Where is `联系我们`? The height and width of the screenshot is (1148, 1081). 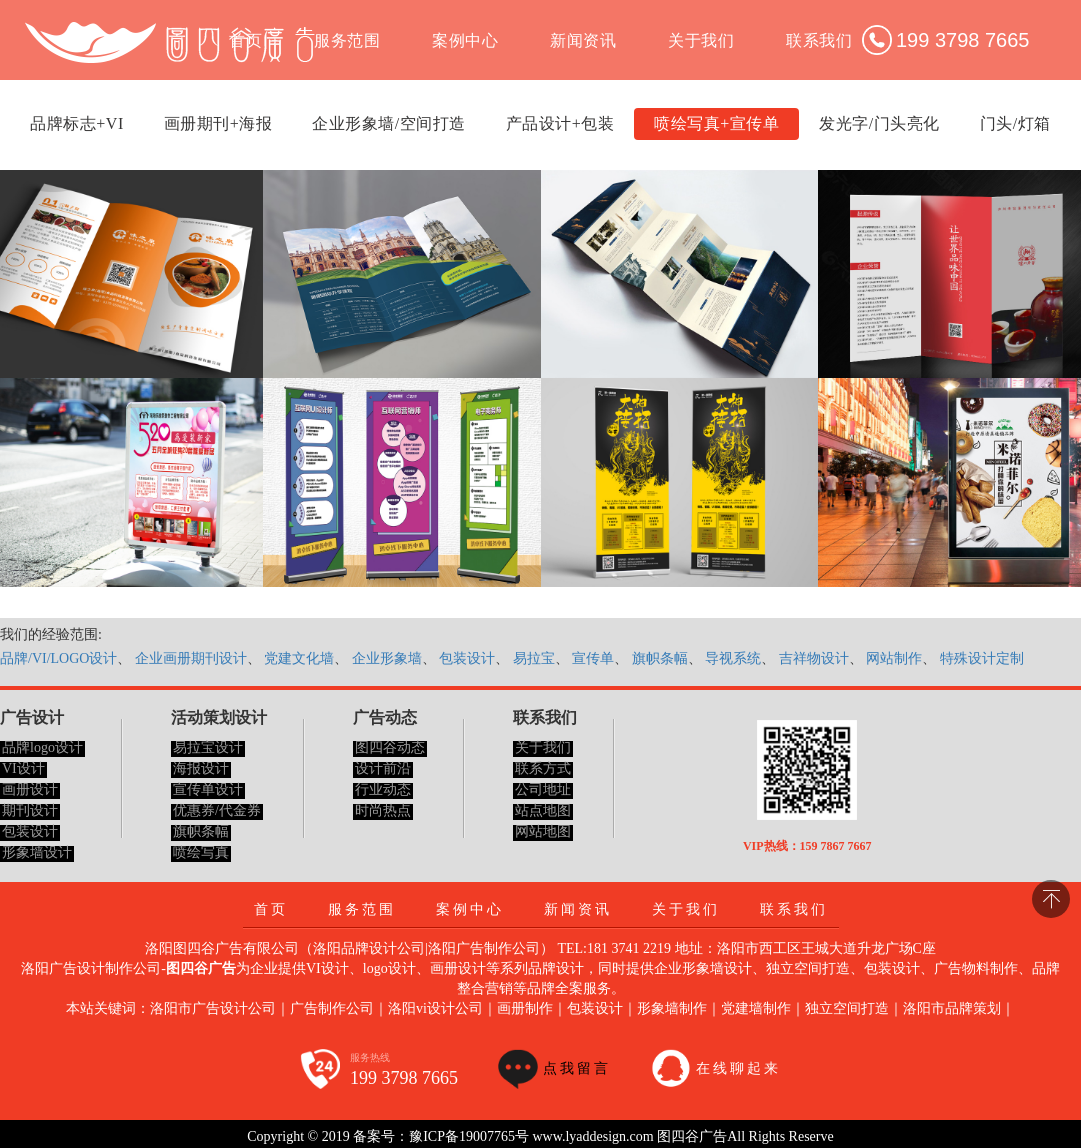
联系我们 is located at coordinates (819, 40).